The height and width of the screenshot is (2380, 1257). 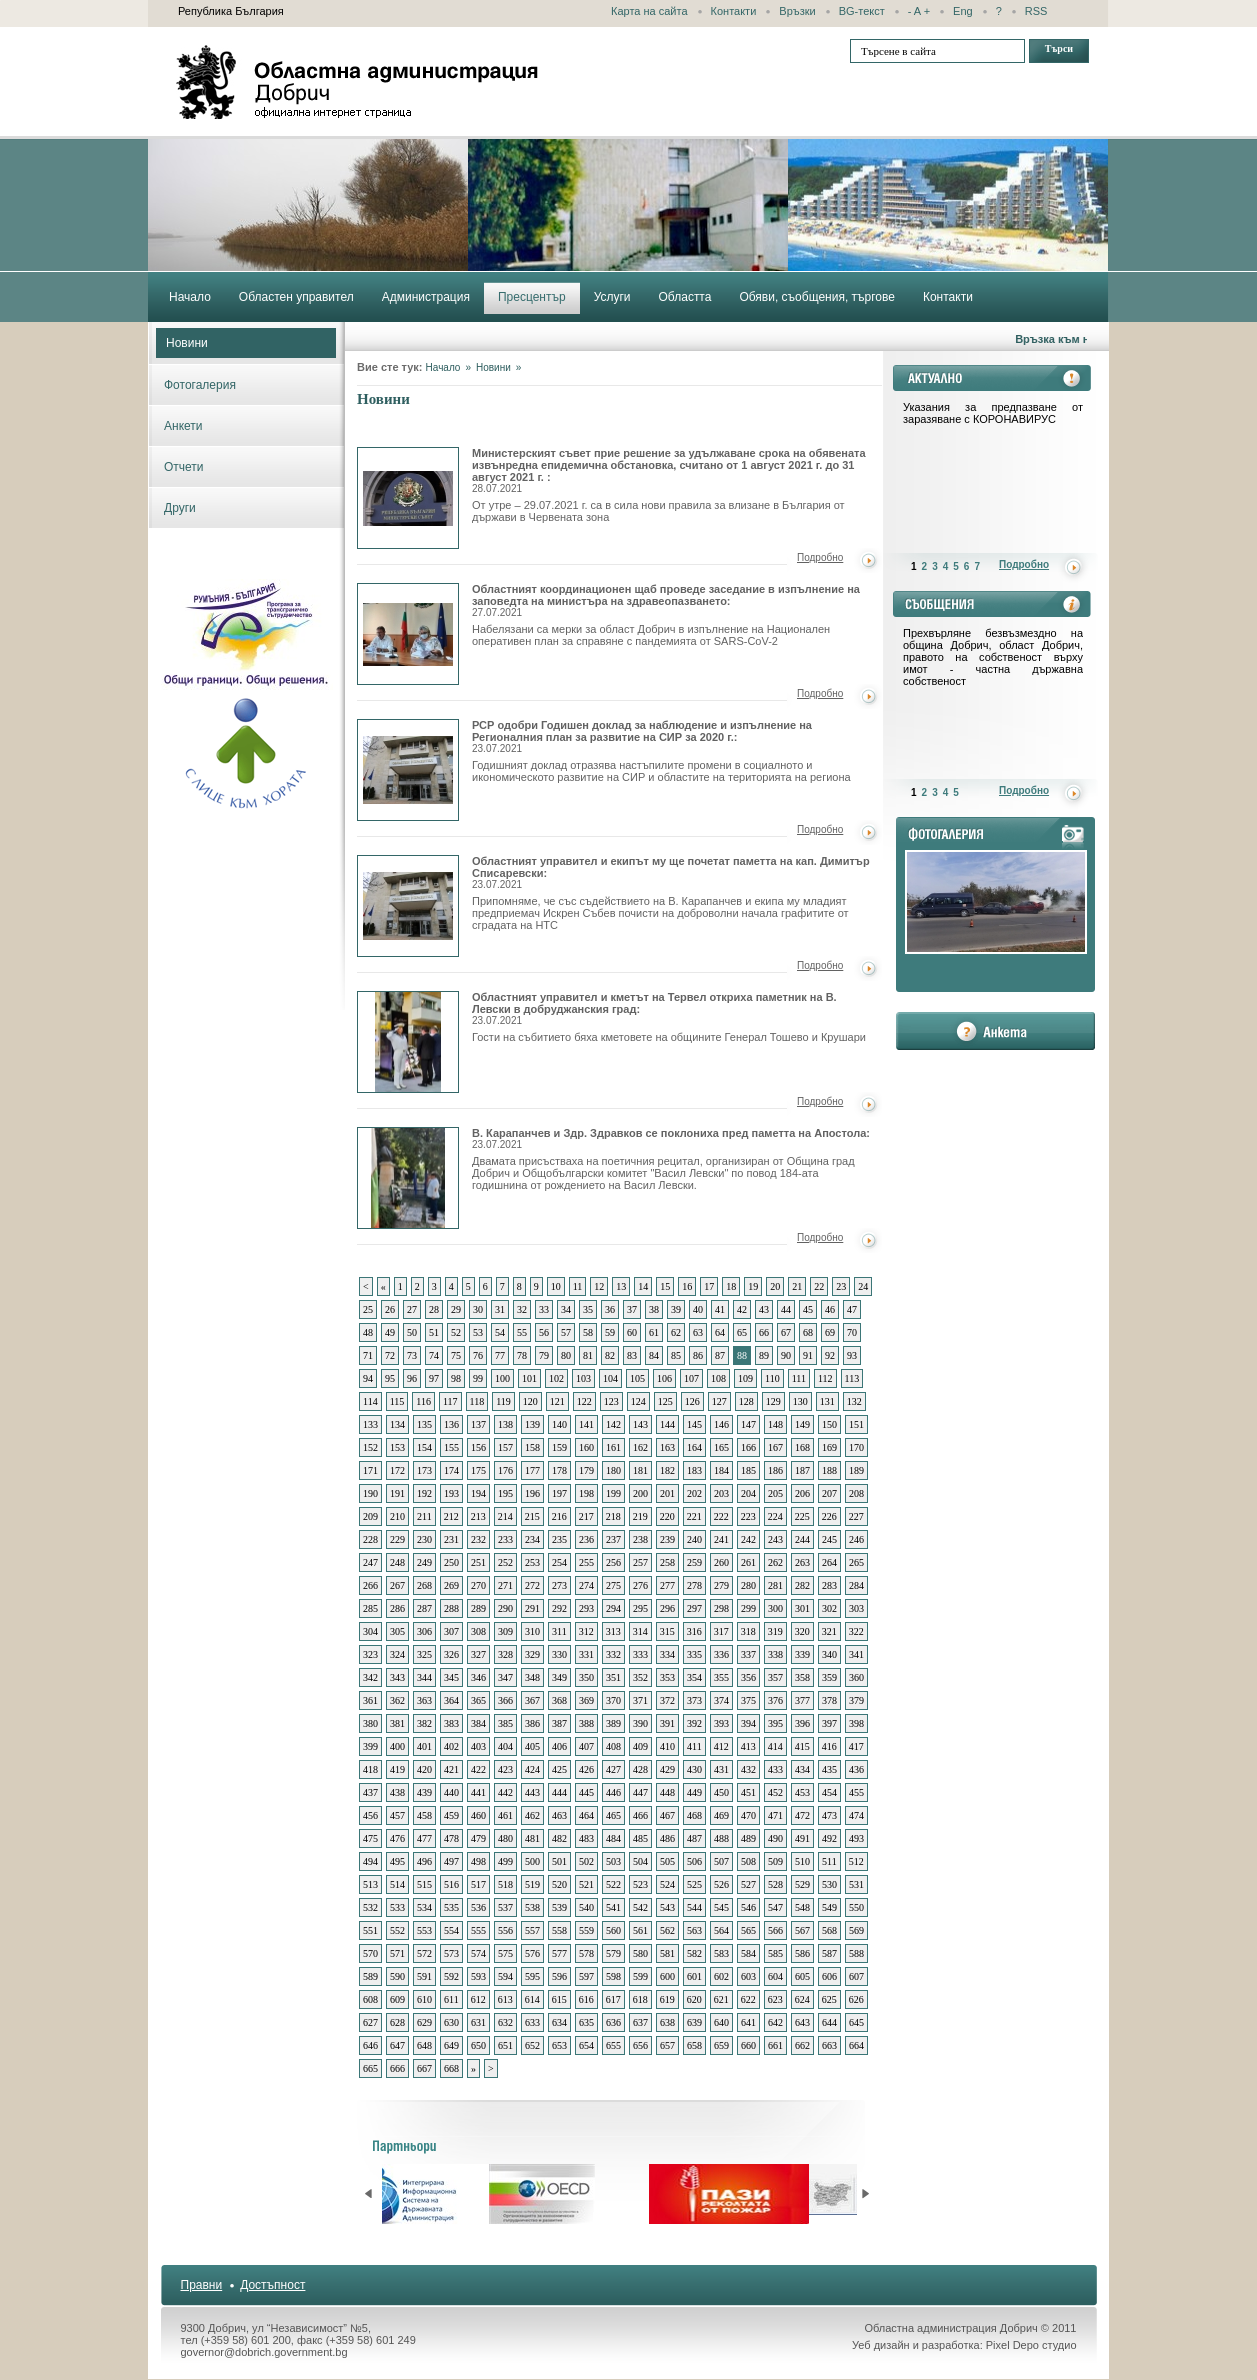 I want to click on 556, so click(x=505, y=1930).